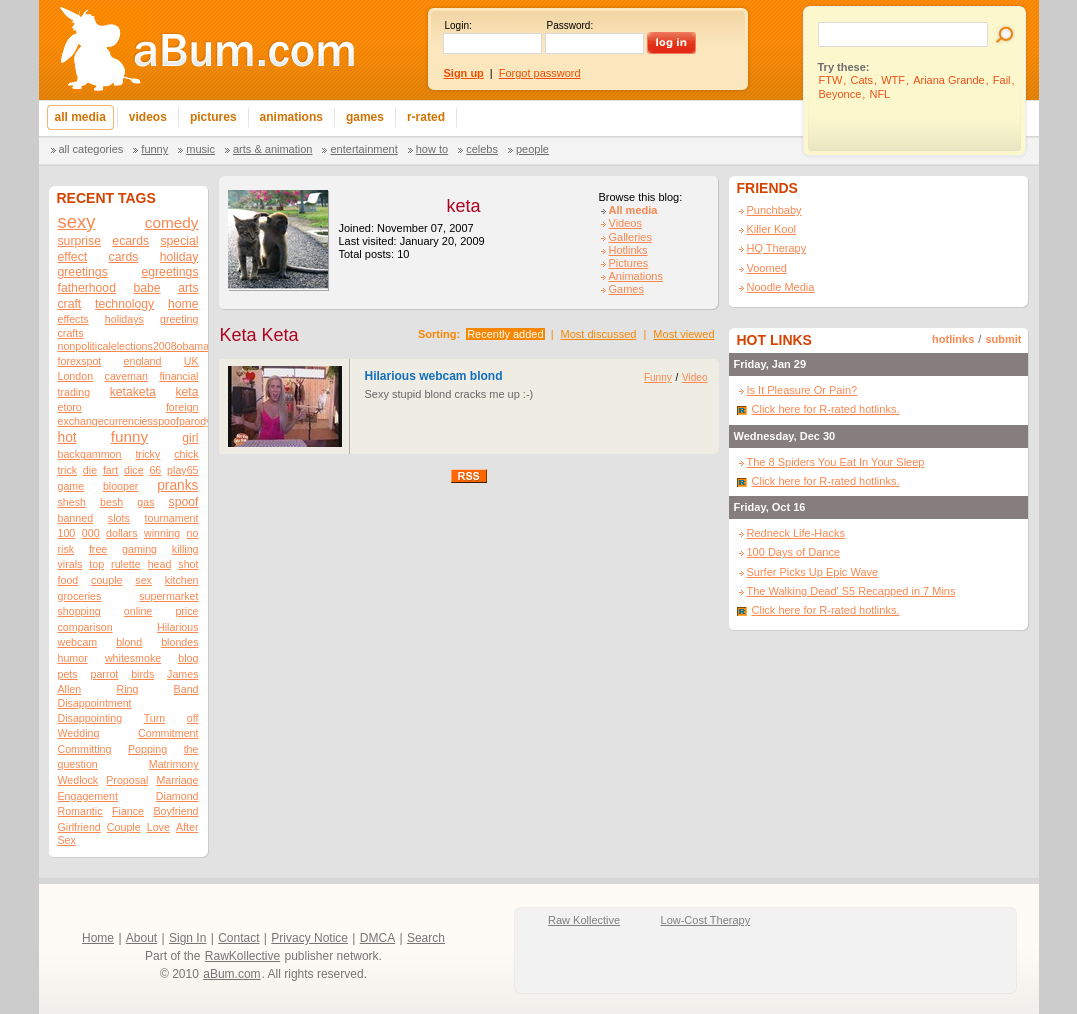 The image size is (1077, 1014). I want to click on comedy, so click(172, 222).